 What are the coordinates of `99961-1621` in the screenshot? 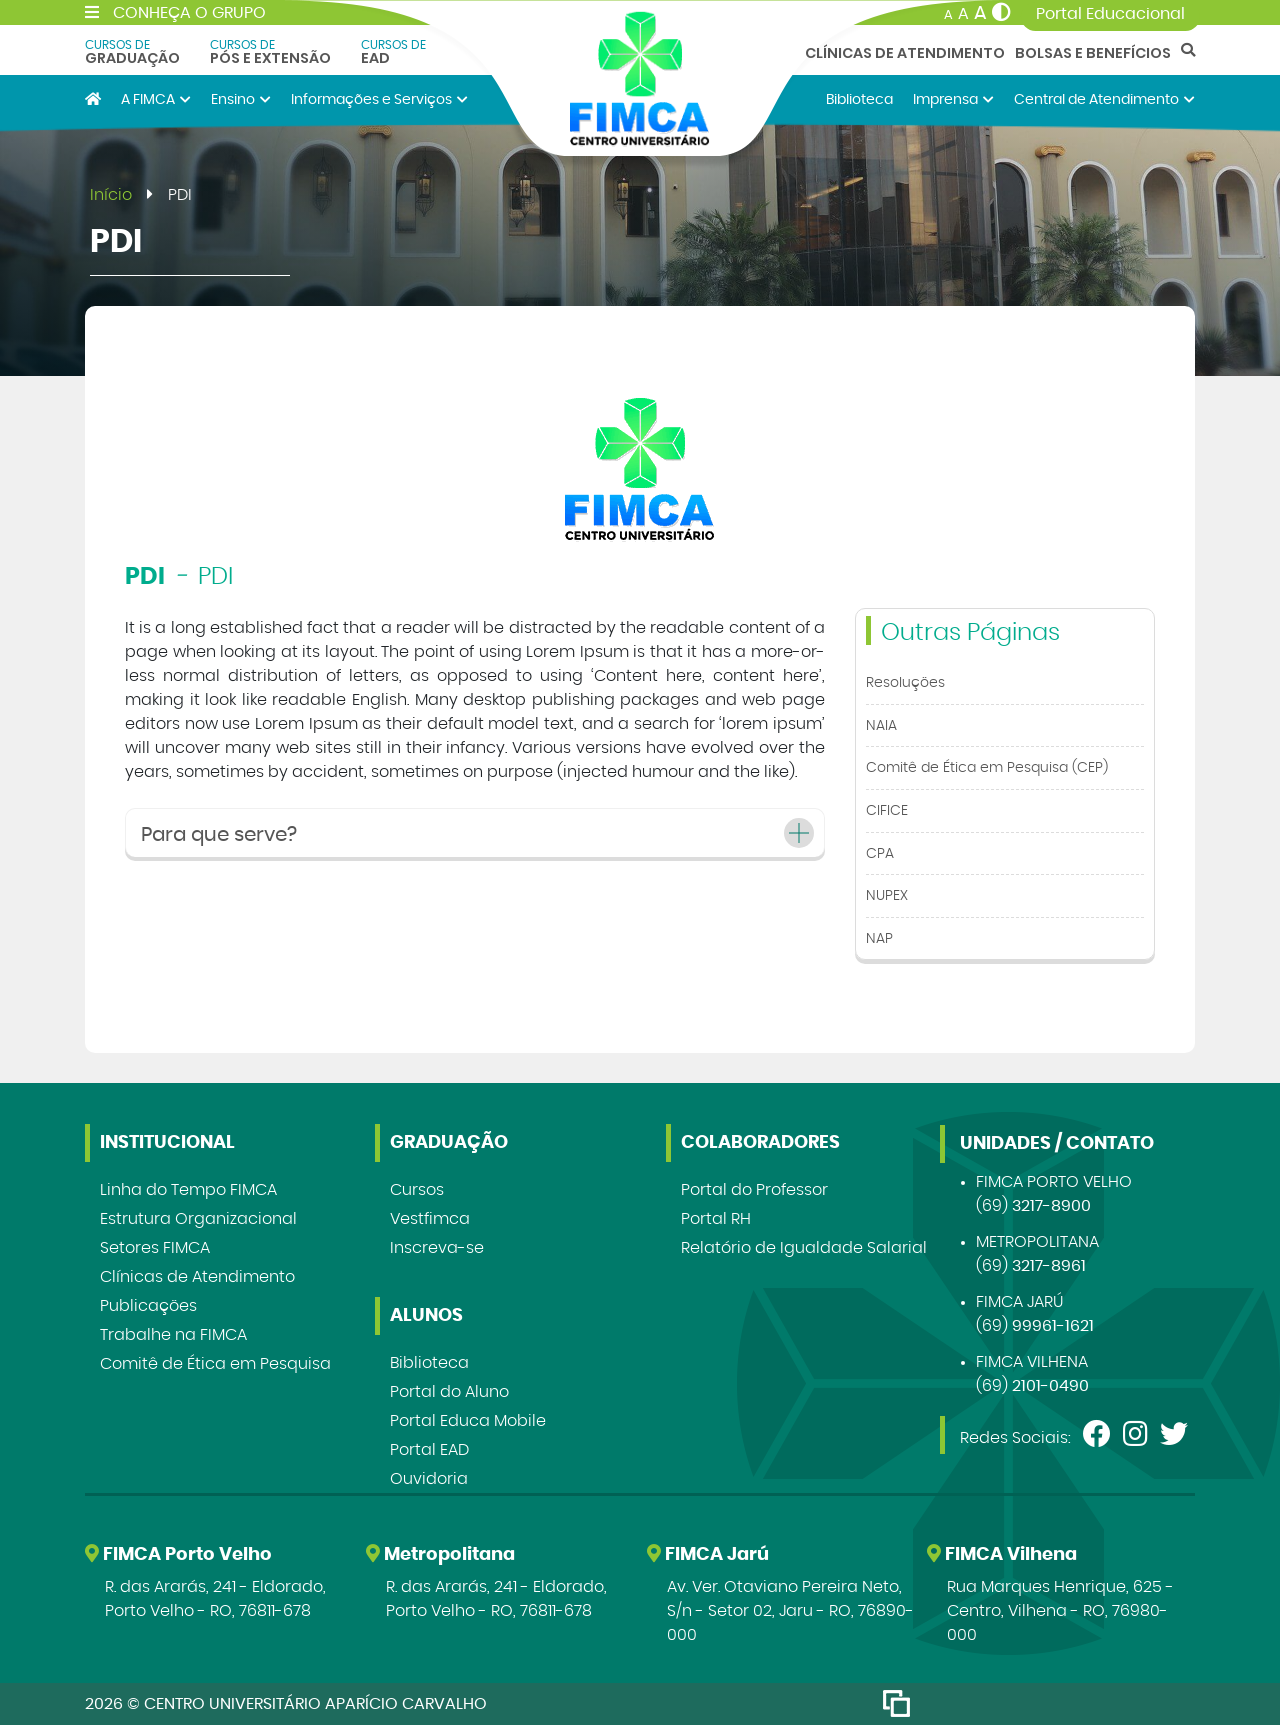 It's located at (1053, 1326).